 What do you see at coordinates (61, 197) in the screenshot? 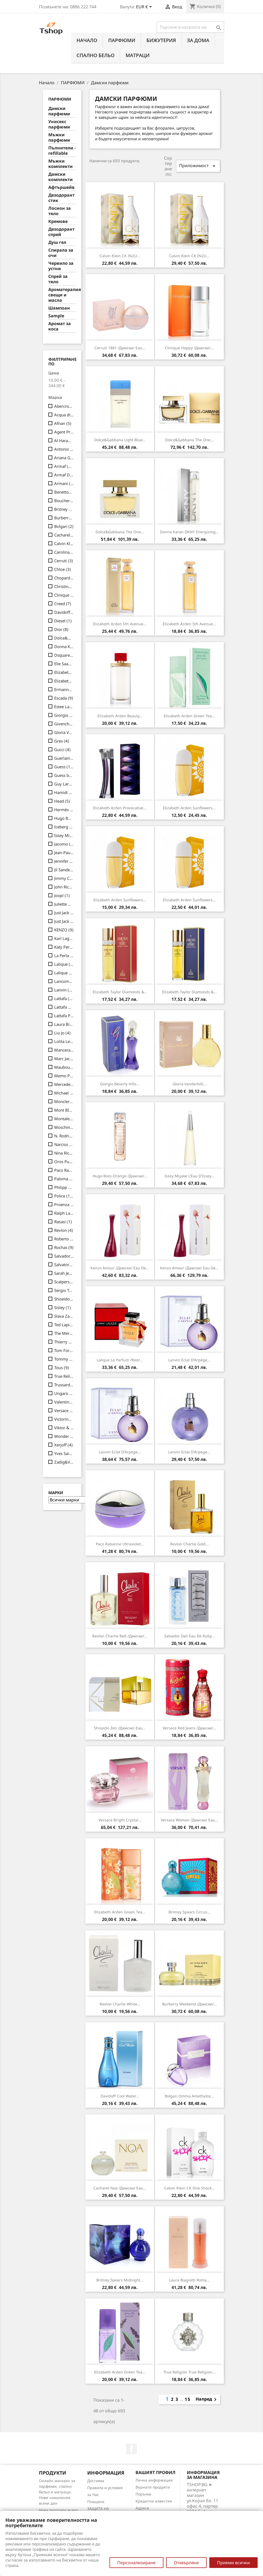
I see `Дезодорант стик` at bounding box center [61, 197].